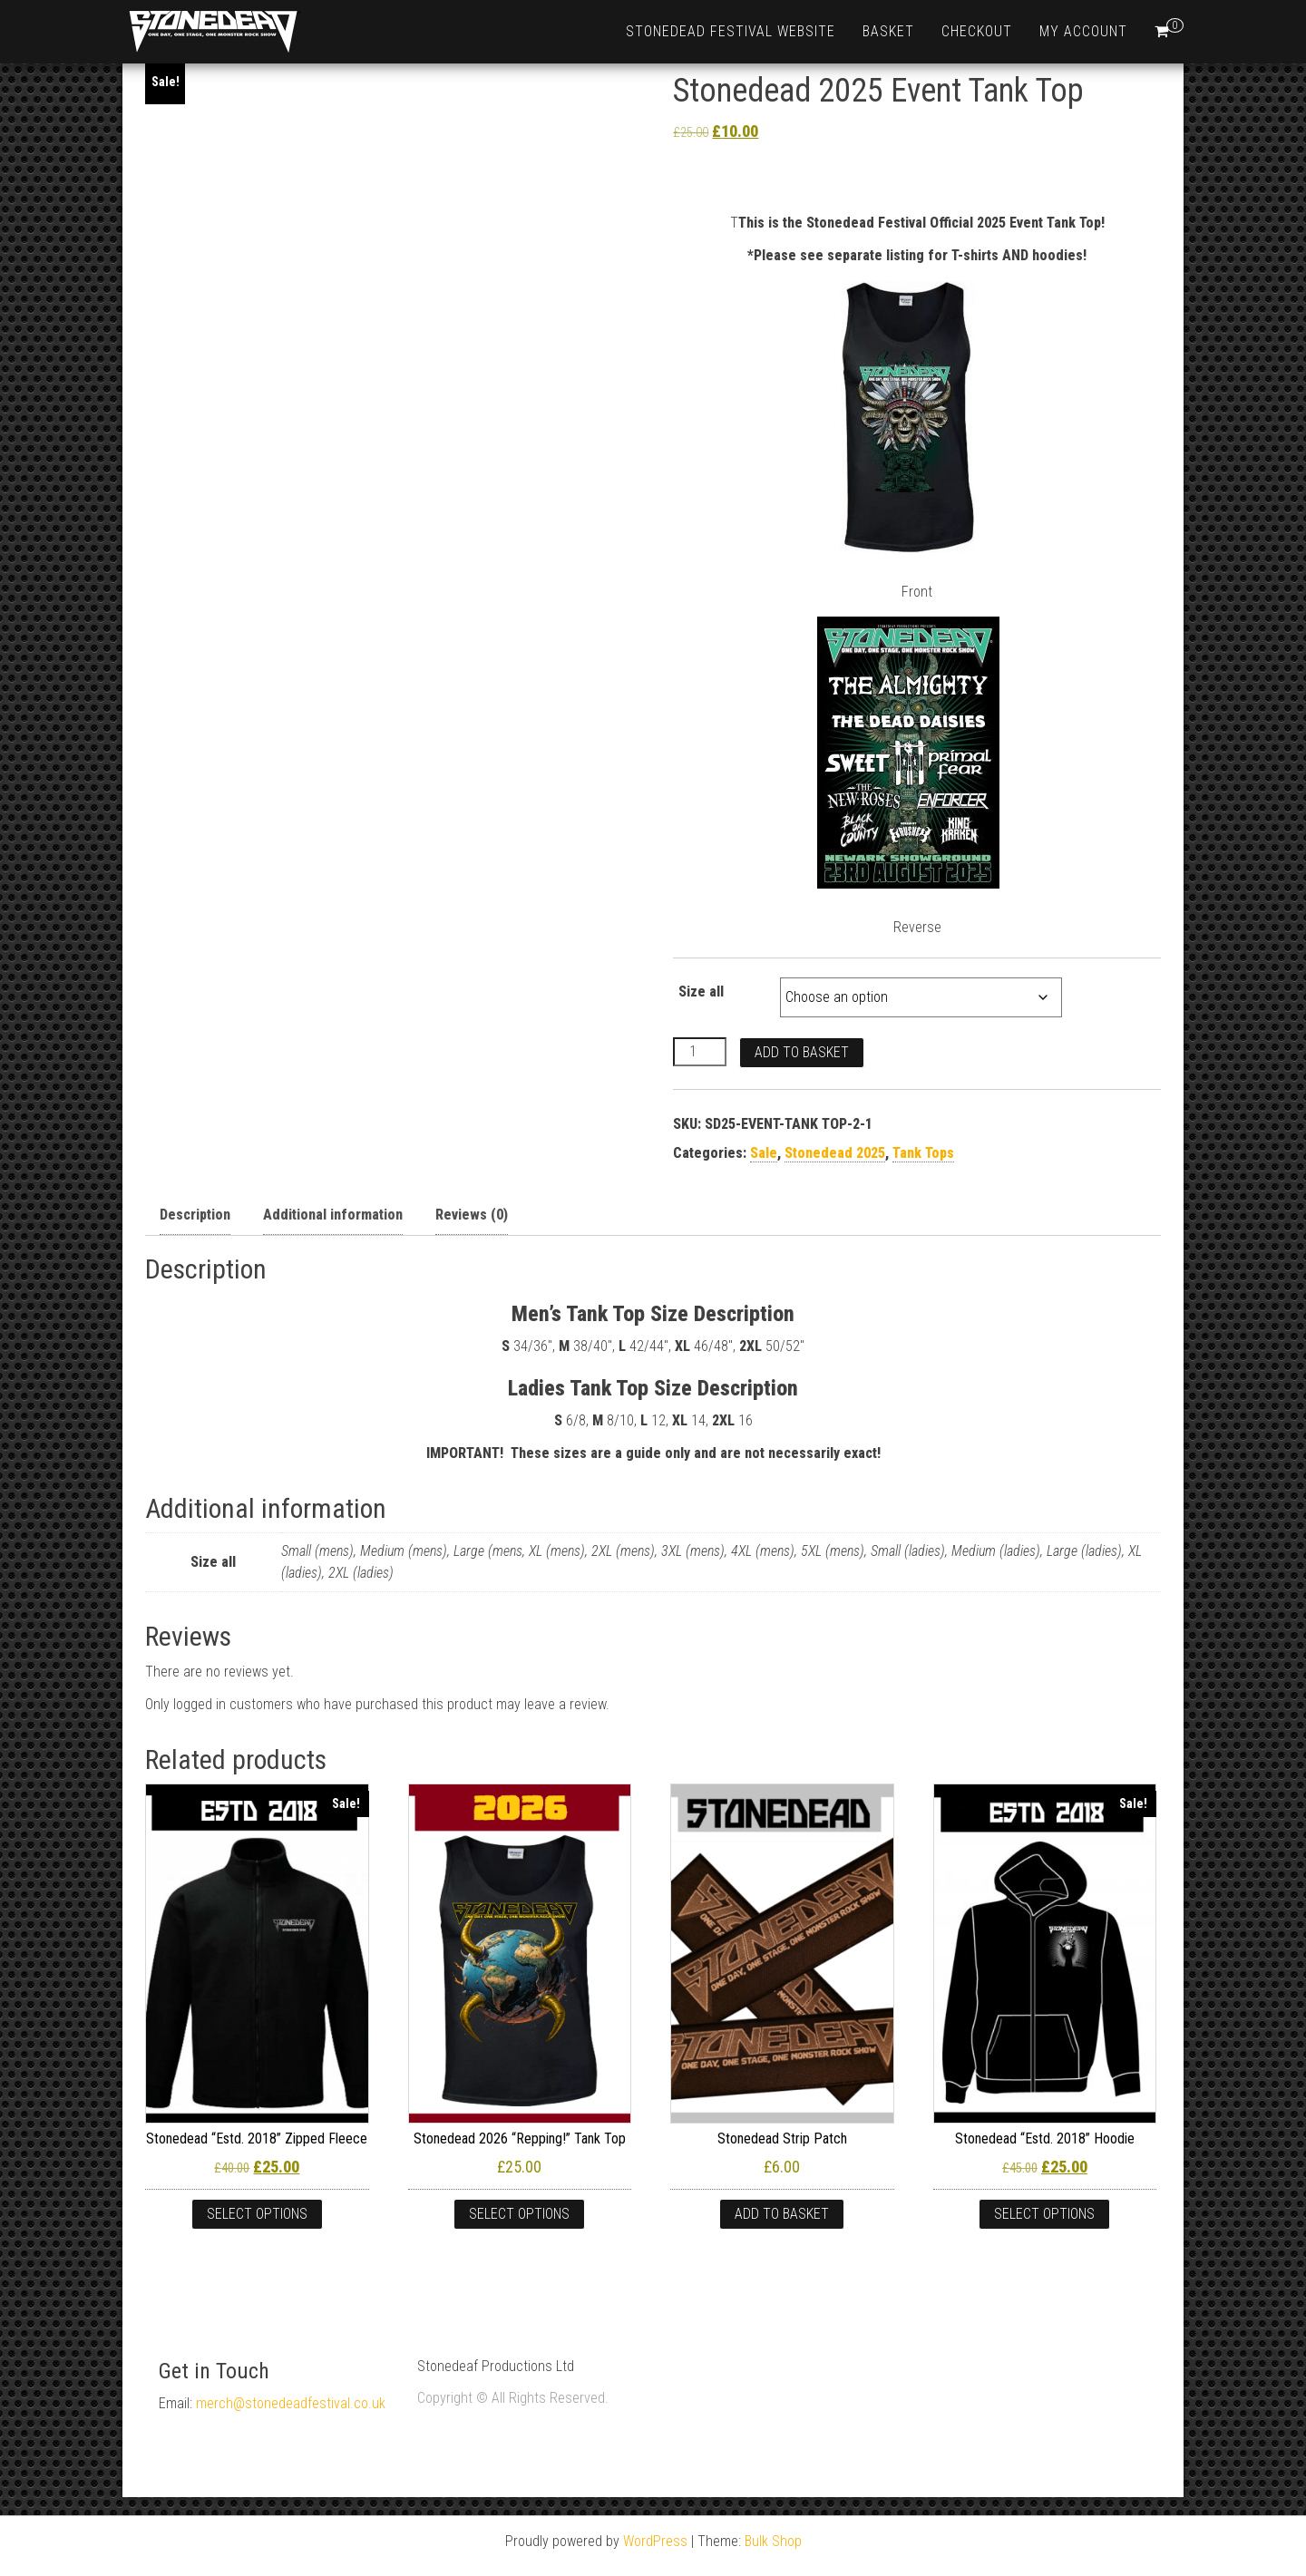 The width and height of the screenshot is (1306, 2576). I want to click on Bulk Shop, so click(773, 2541).